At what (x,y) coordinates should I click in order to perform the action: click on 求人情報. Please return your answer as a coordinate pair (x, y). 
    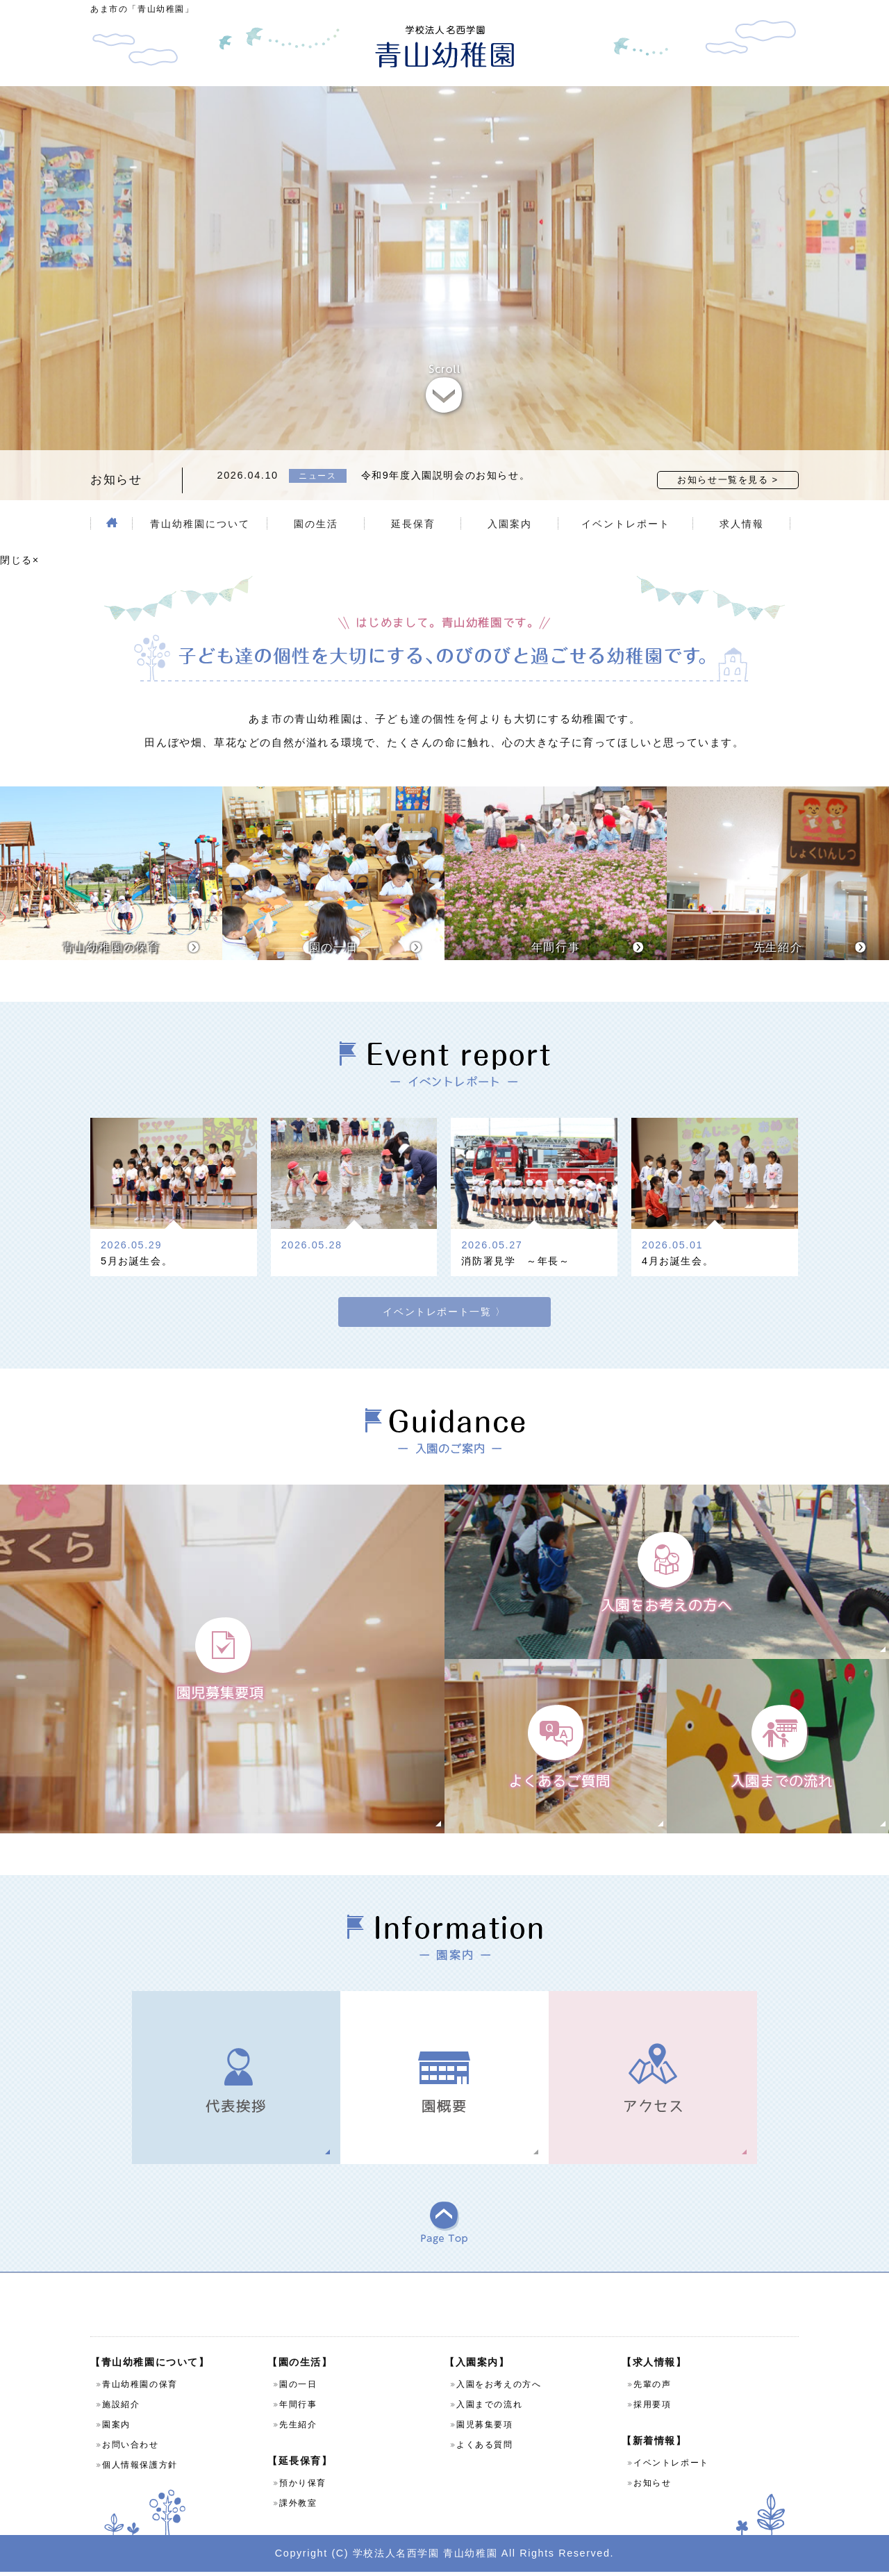
    Looking at the image, I should click on (742, 523).